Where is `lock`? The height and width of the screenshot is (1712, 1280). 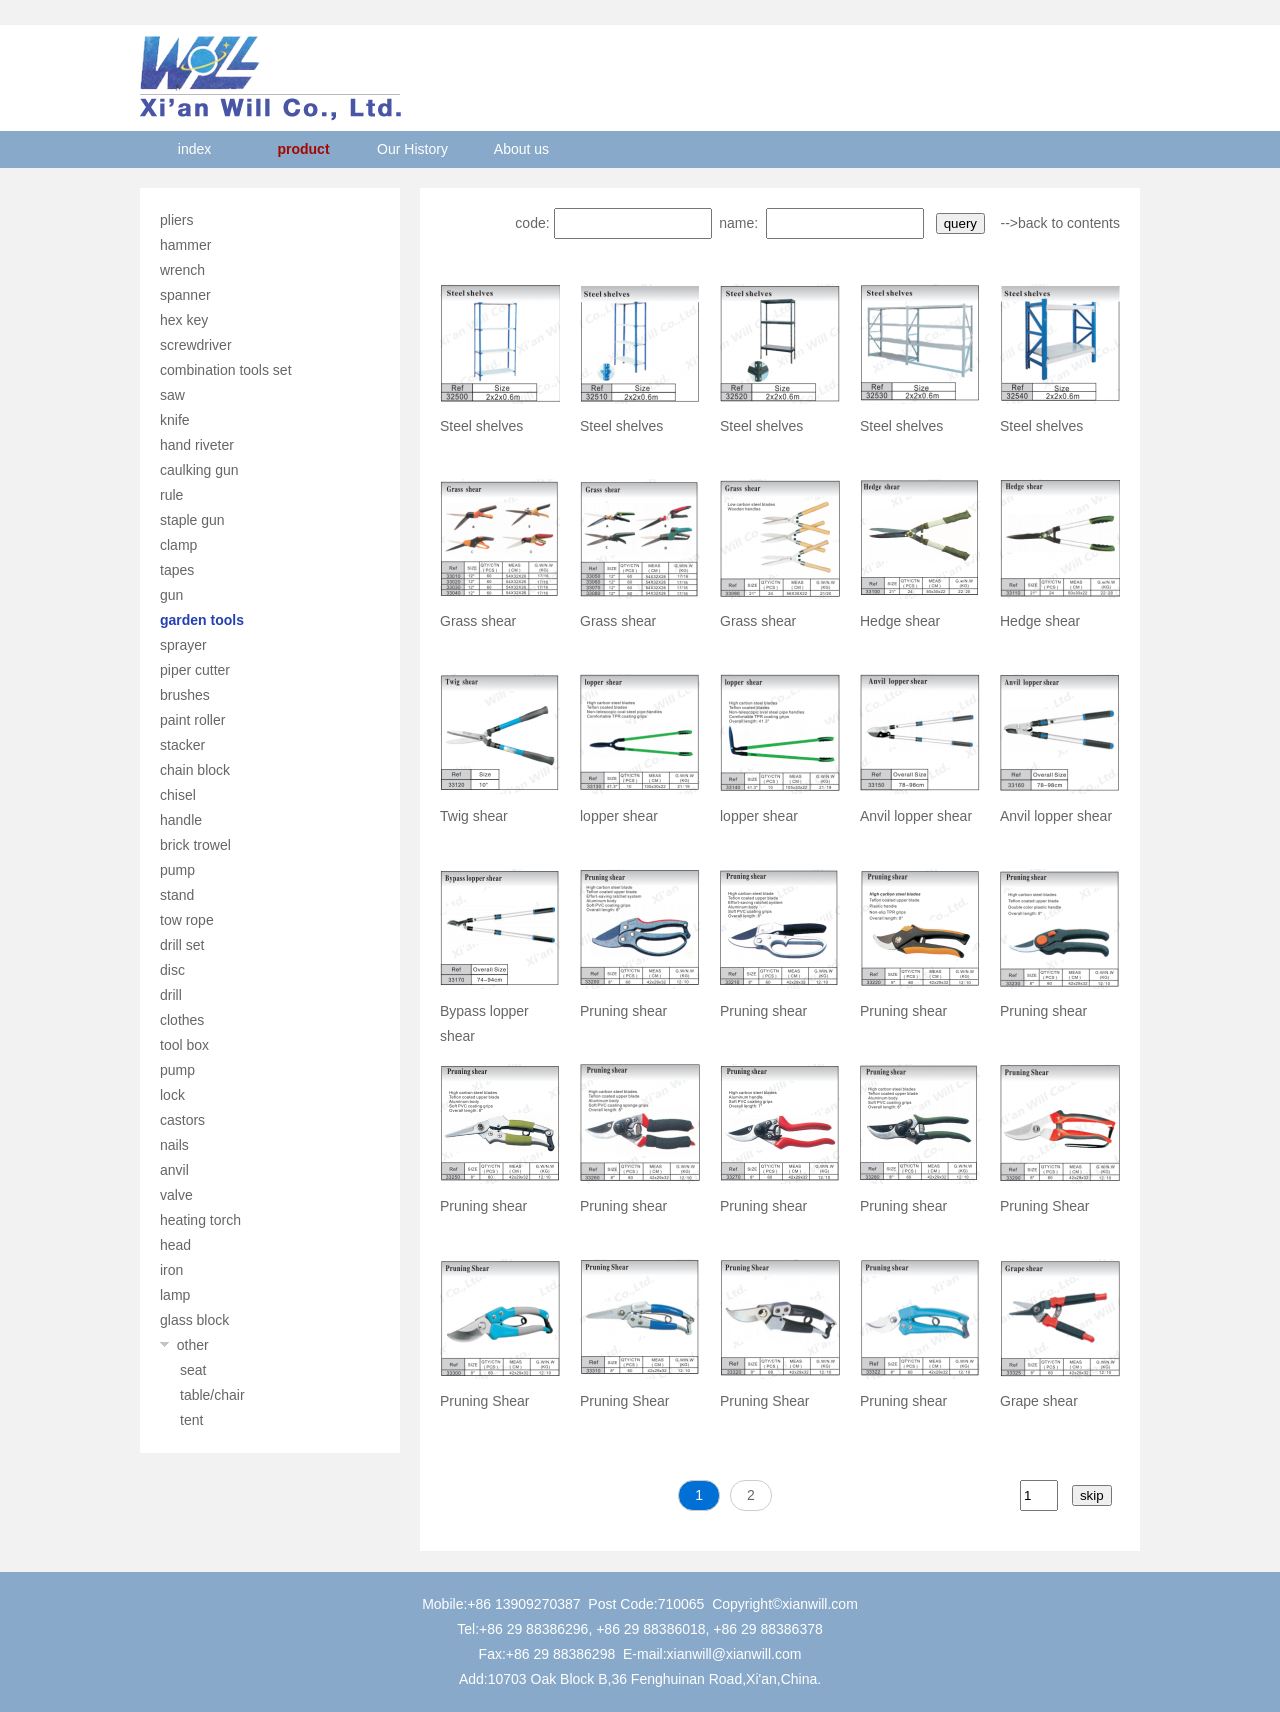 lock is located at coordinates (172, 1095).